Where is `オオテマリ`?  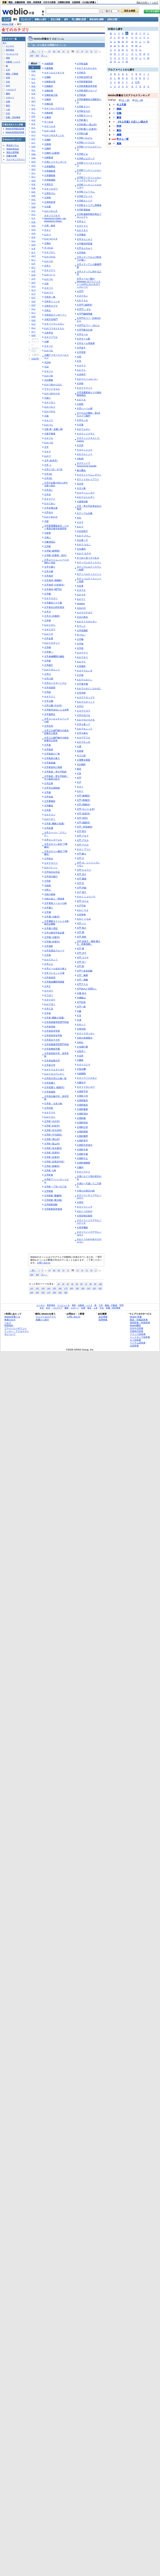
オオテマリ is located at coordinates (82, 226).